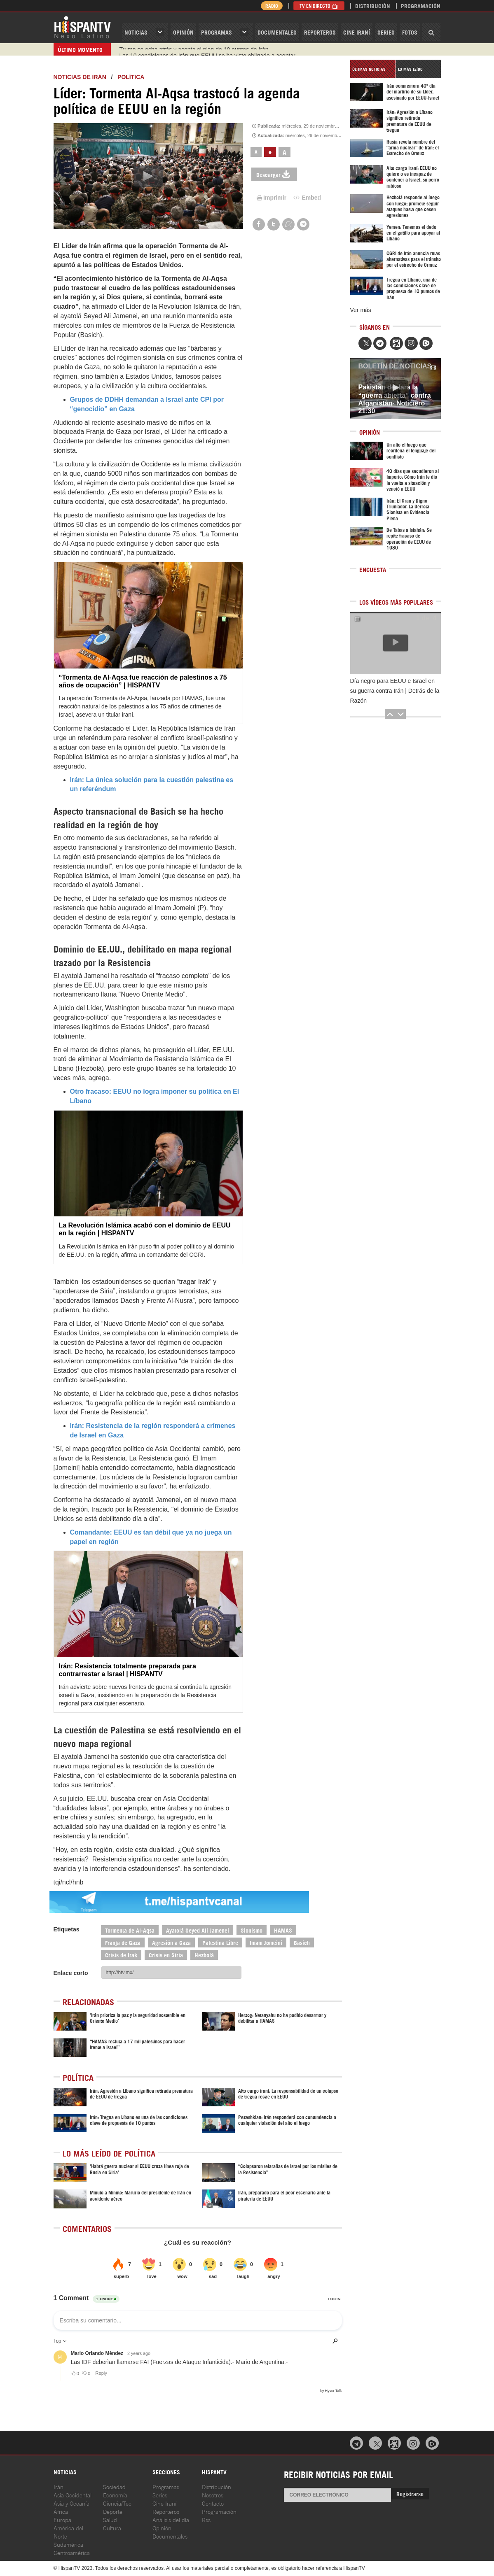  Describe the element at coordinates (82, 26) in the screenshot. I see `HispanTV` at that location.